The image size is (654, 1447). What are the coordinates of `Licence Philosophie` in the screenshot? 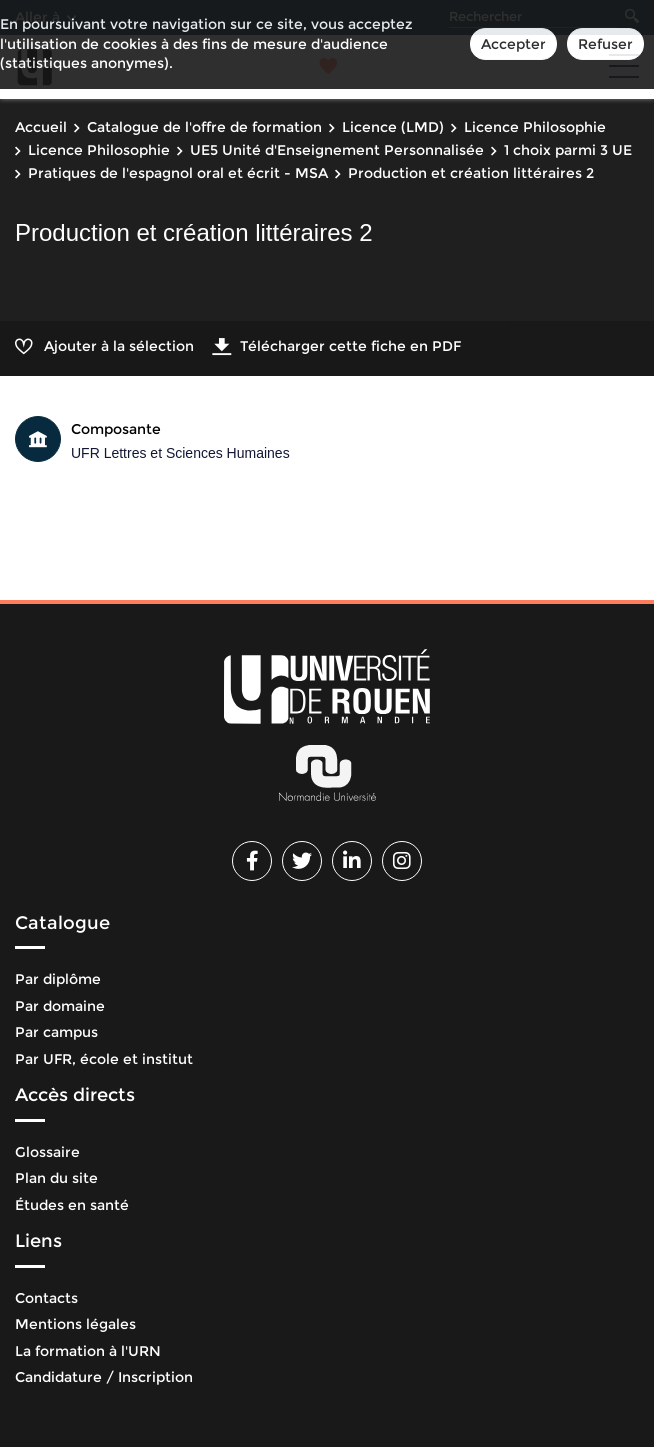 It's located at (535, 127).